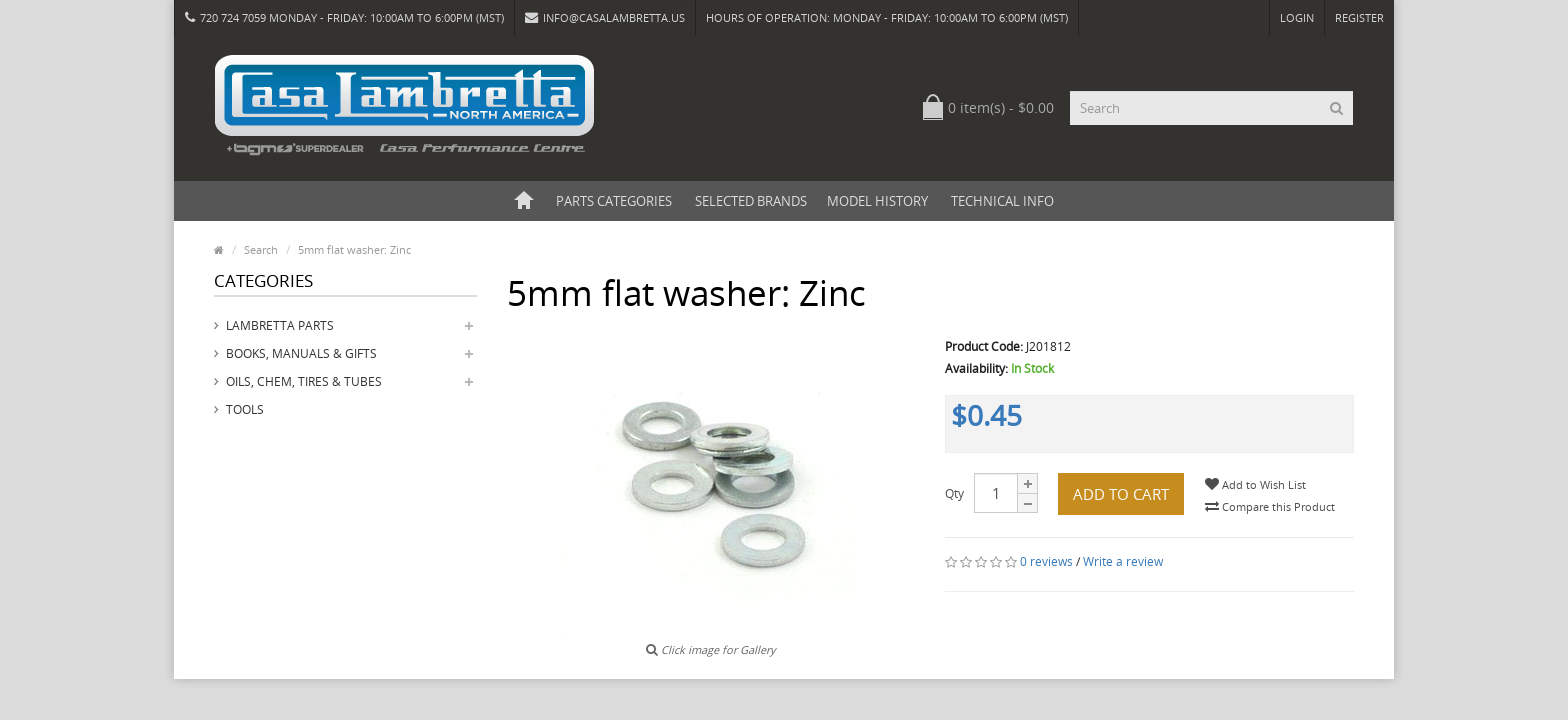  Describe the element at coordinates (751, 201) in the screenshot. I see `Selected Brands` at that location.